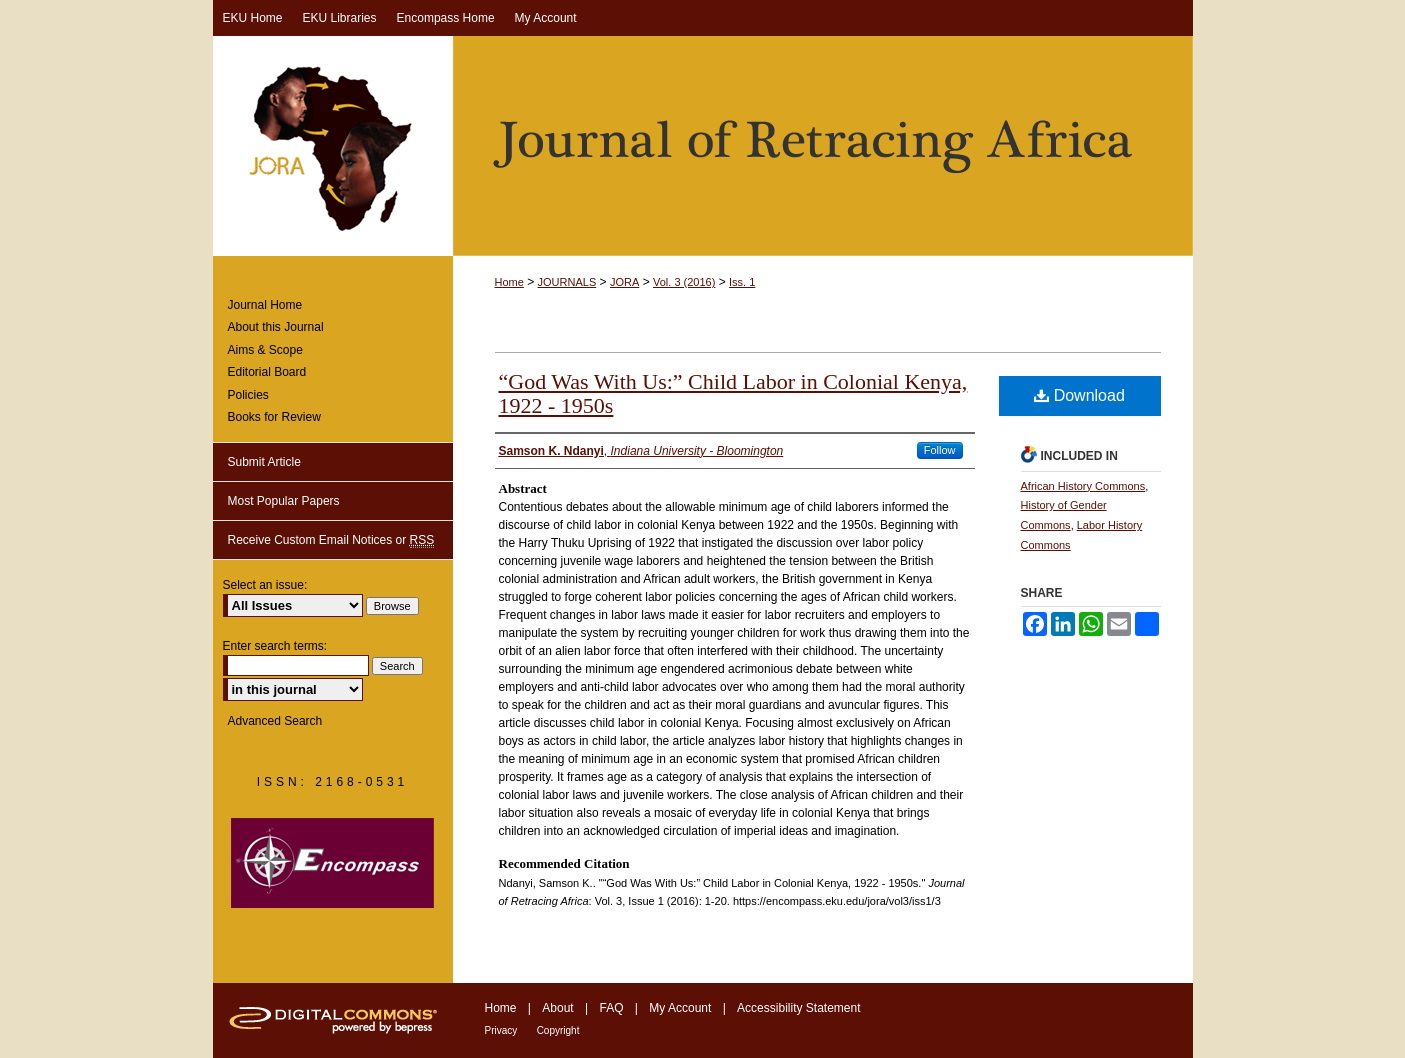 This screenshot has height=1058, width=1405. Describe the element at coordinates (742, 282) in the screenshot. I see `Iss. 1` at that location.